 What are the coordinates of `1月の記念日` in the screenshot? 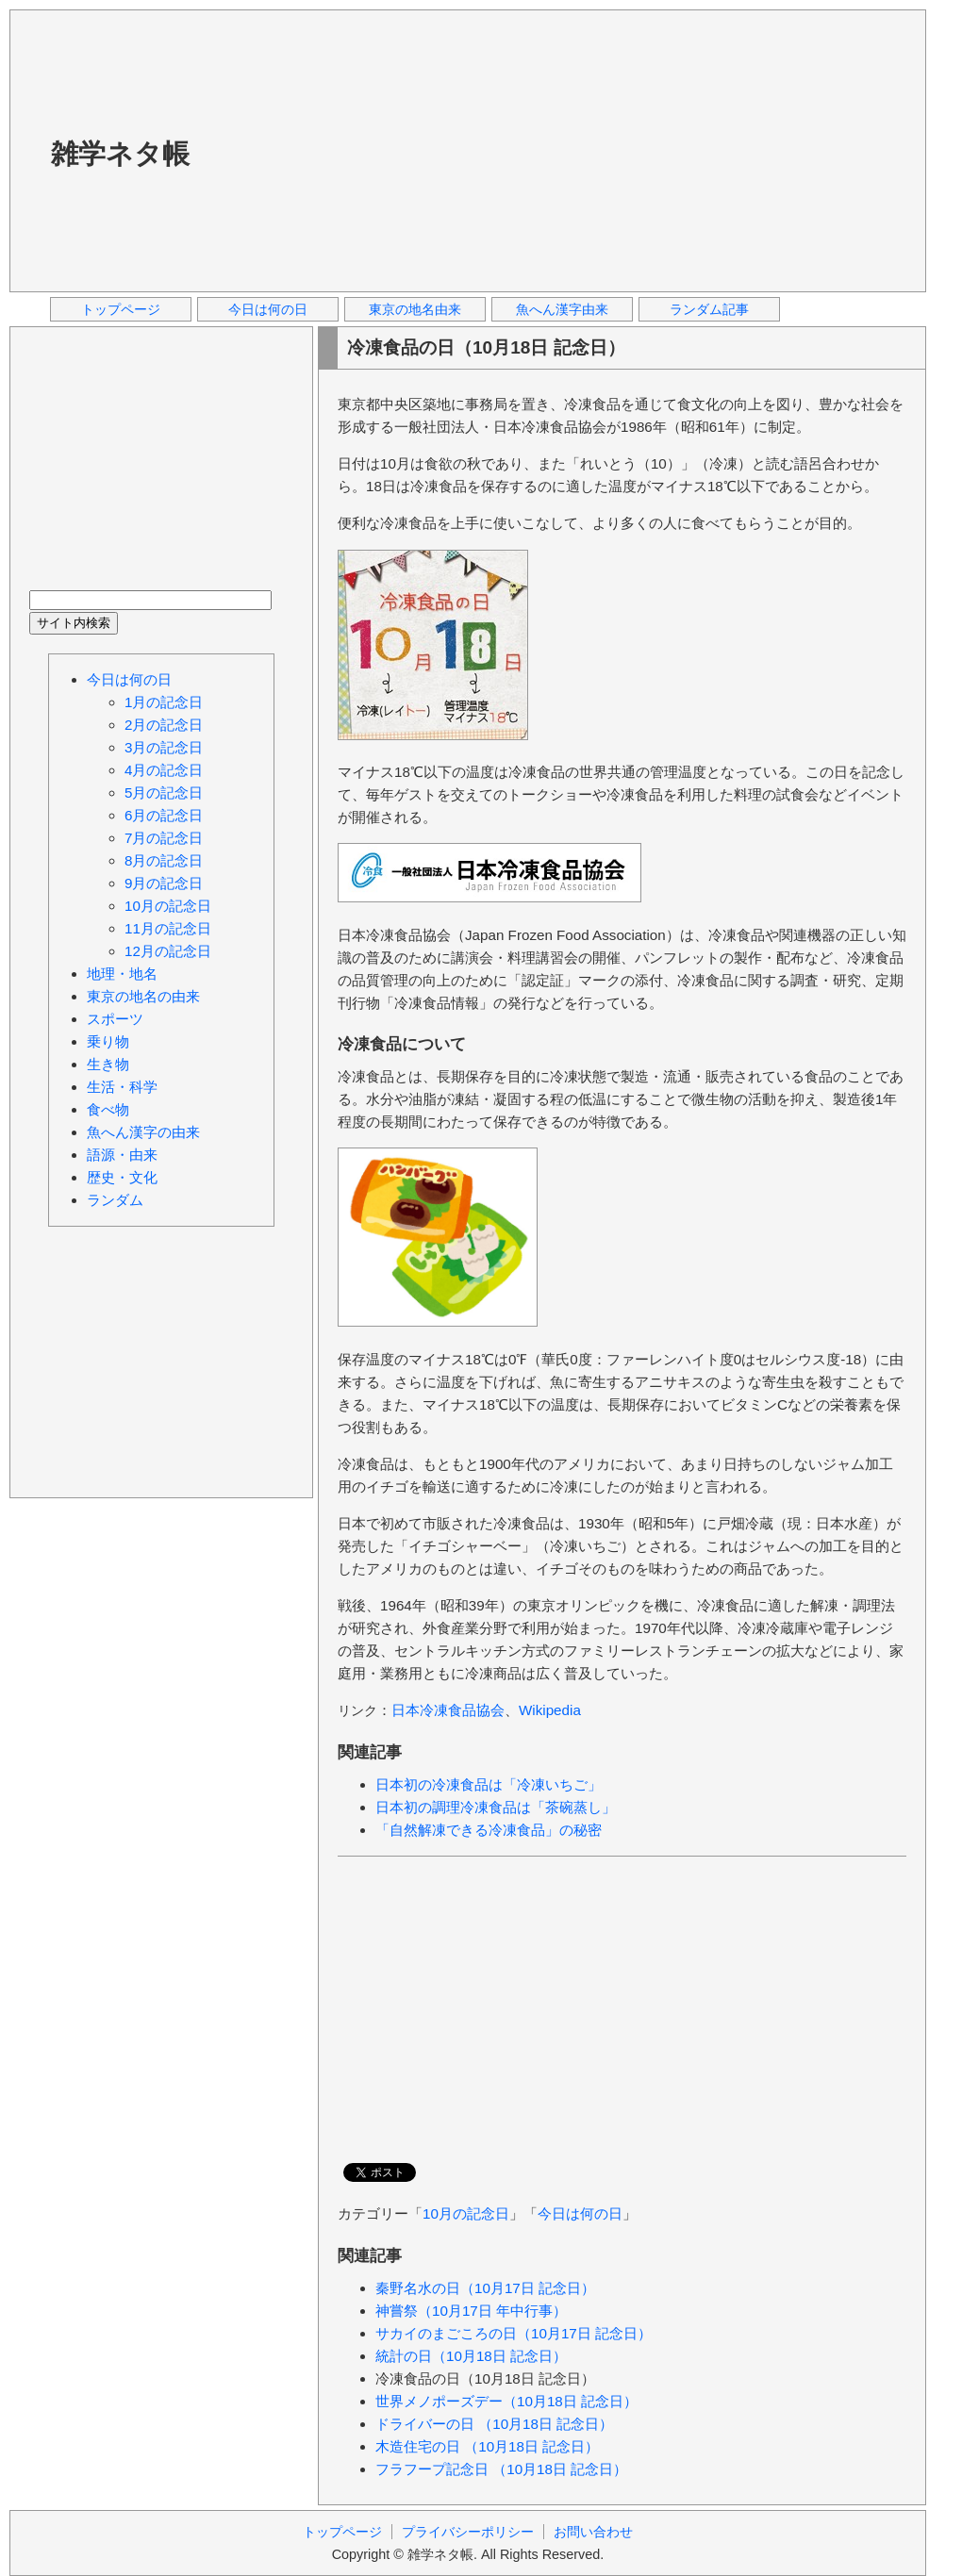 It's located at (163, 702).